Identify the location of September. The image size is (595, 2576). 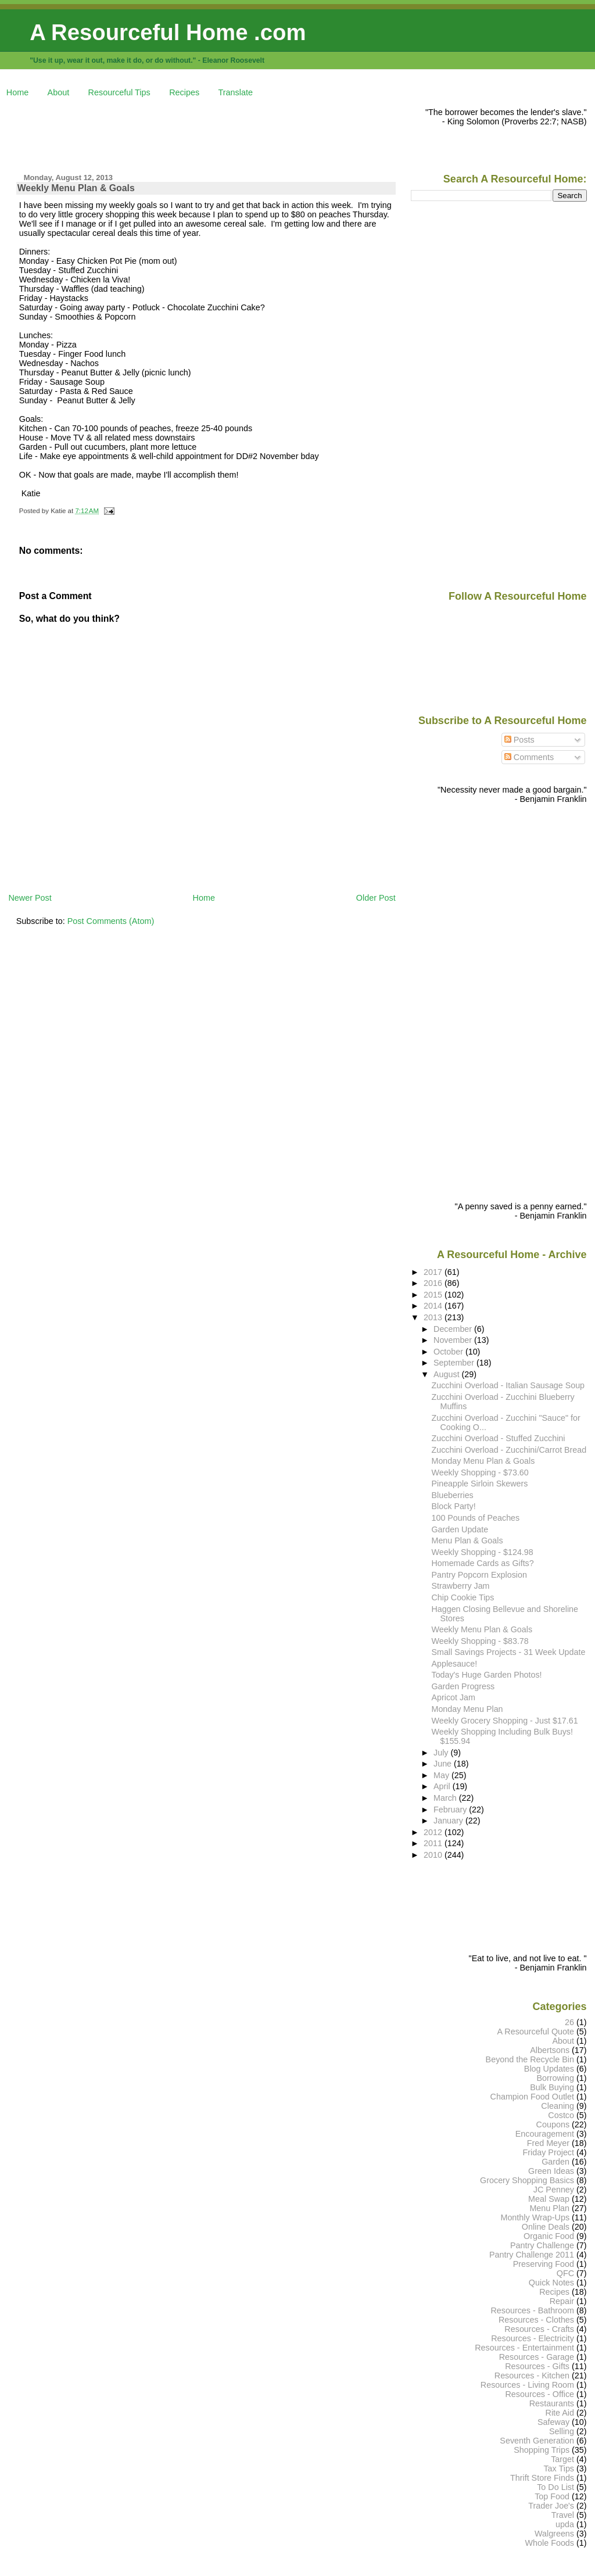
(454, 1362).